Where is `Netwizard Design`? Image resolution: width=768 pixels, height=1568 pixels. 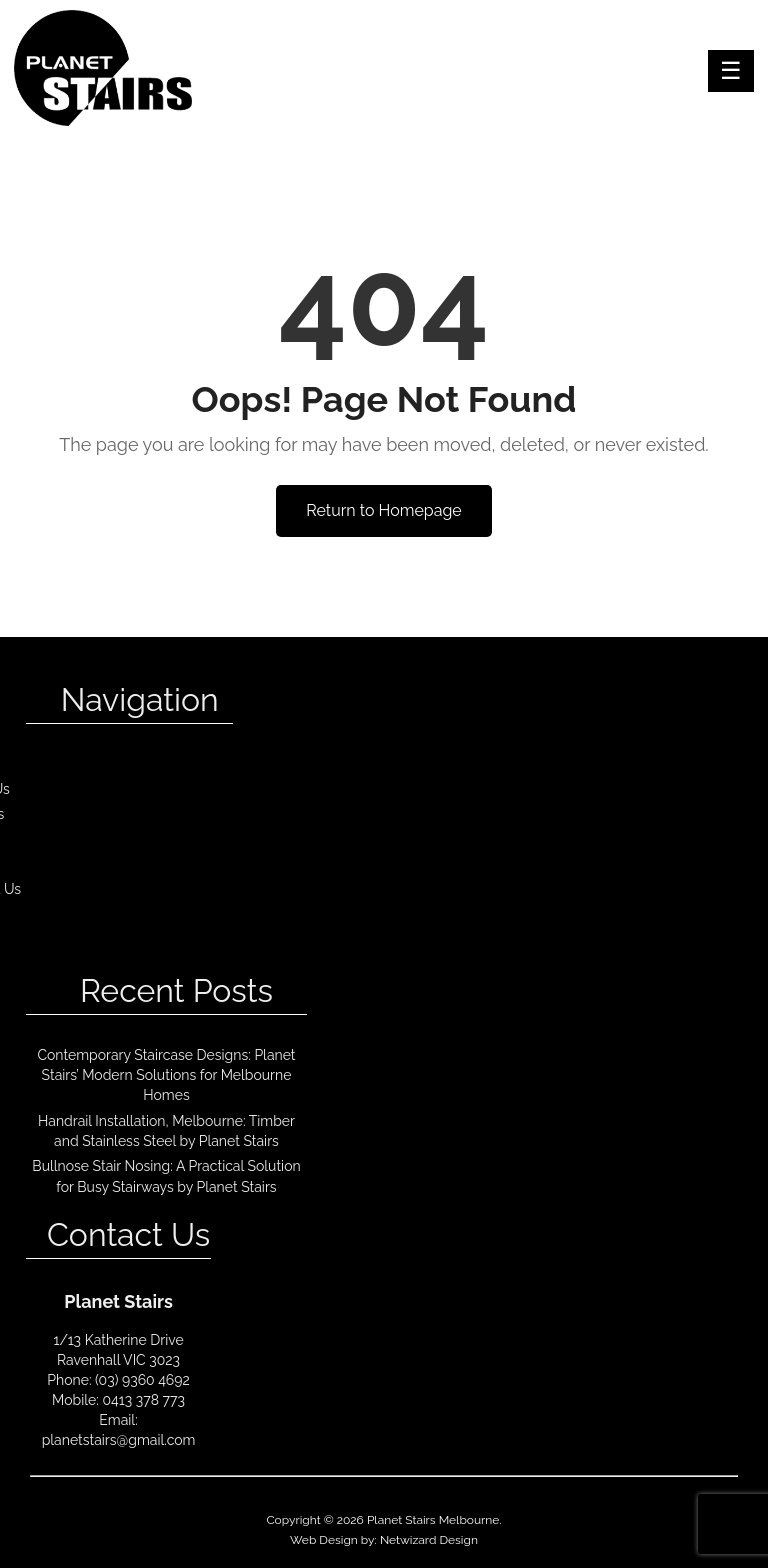 Netwizard Design is located at coordinates (429, 1540).